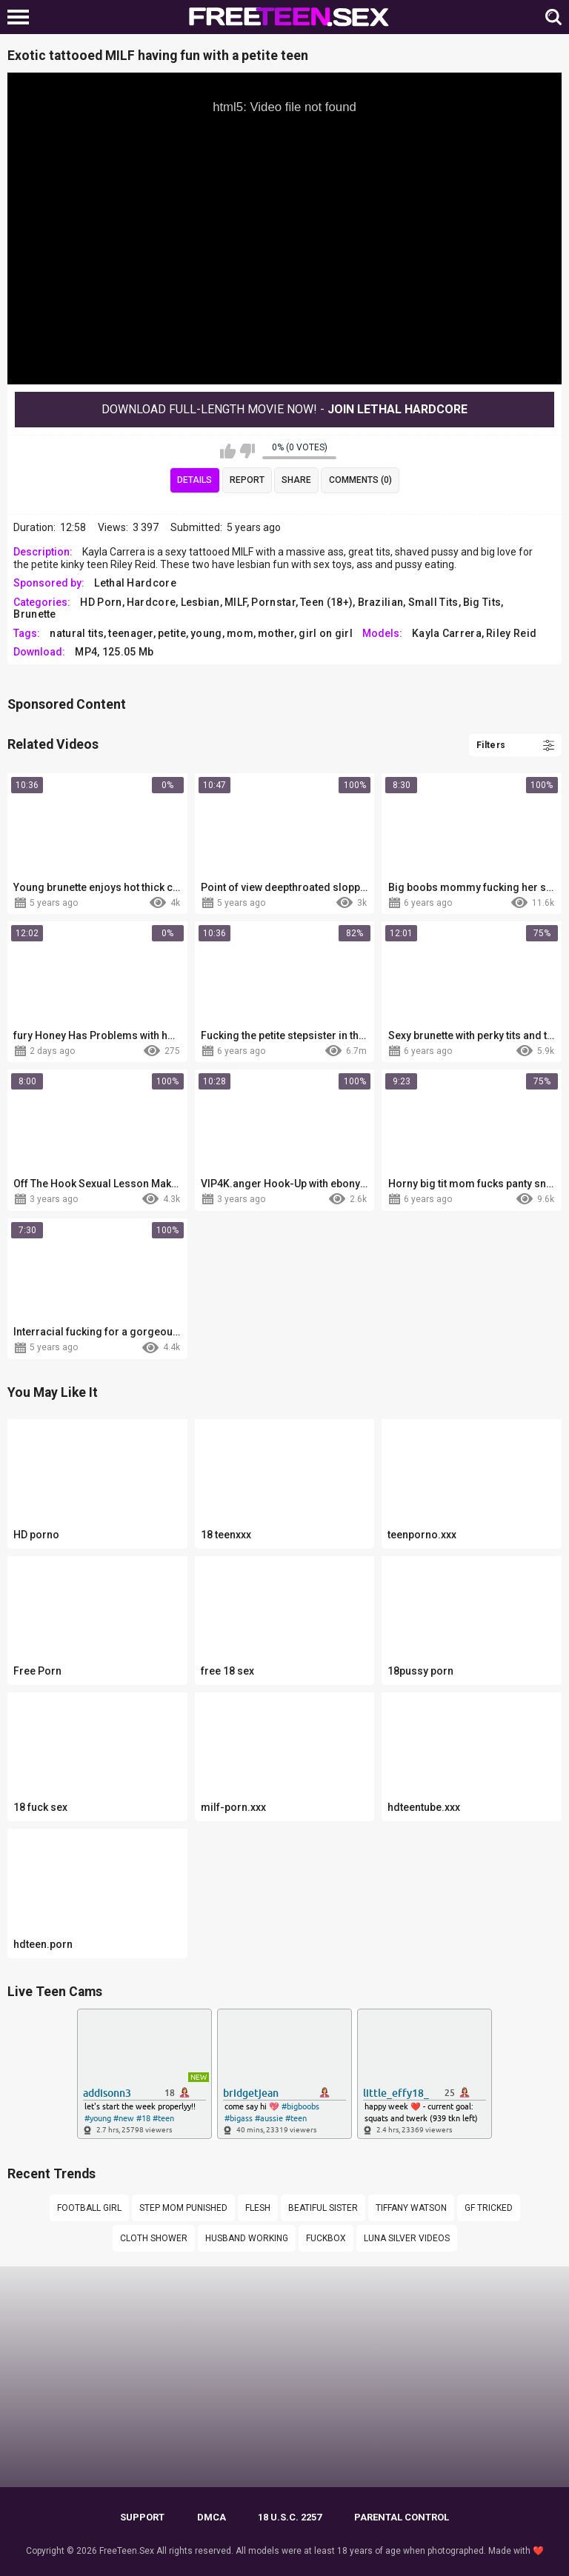  Describe the element at coordinates (290, 2517) in the screenshot. I see `18 U.S.C. 2257` at that location.